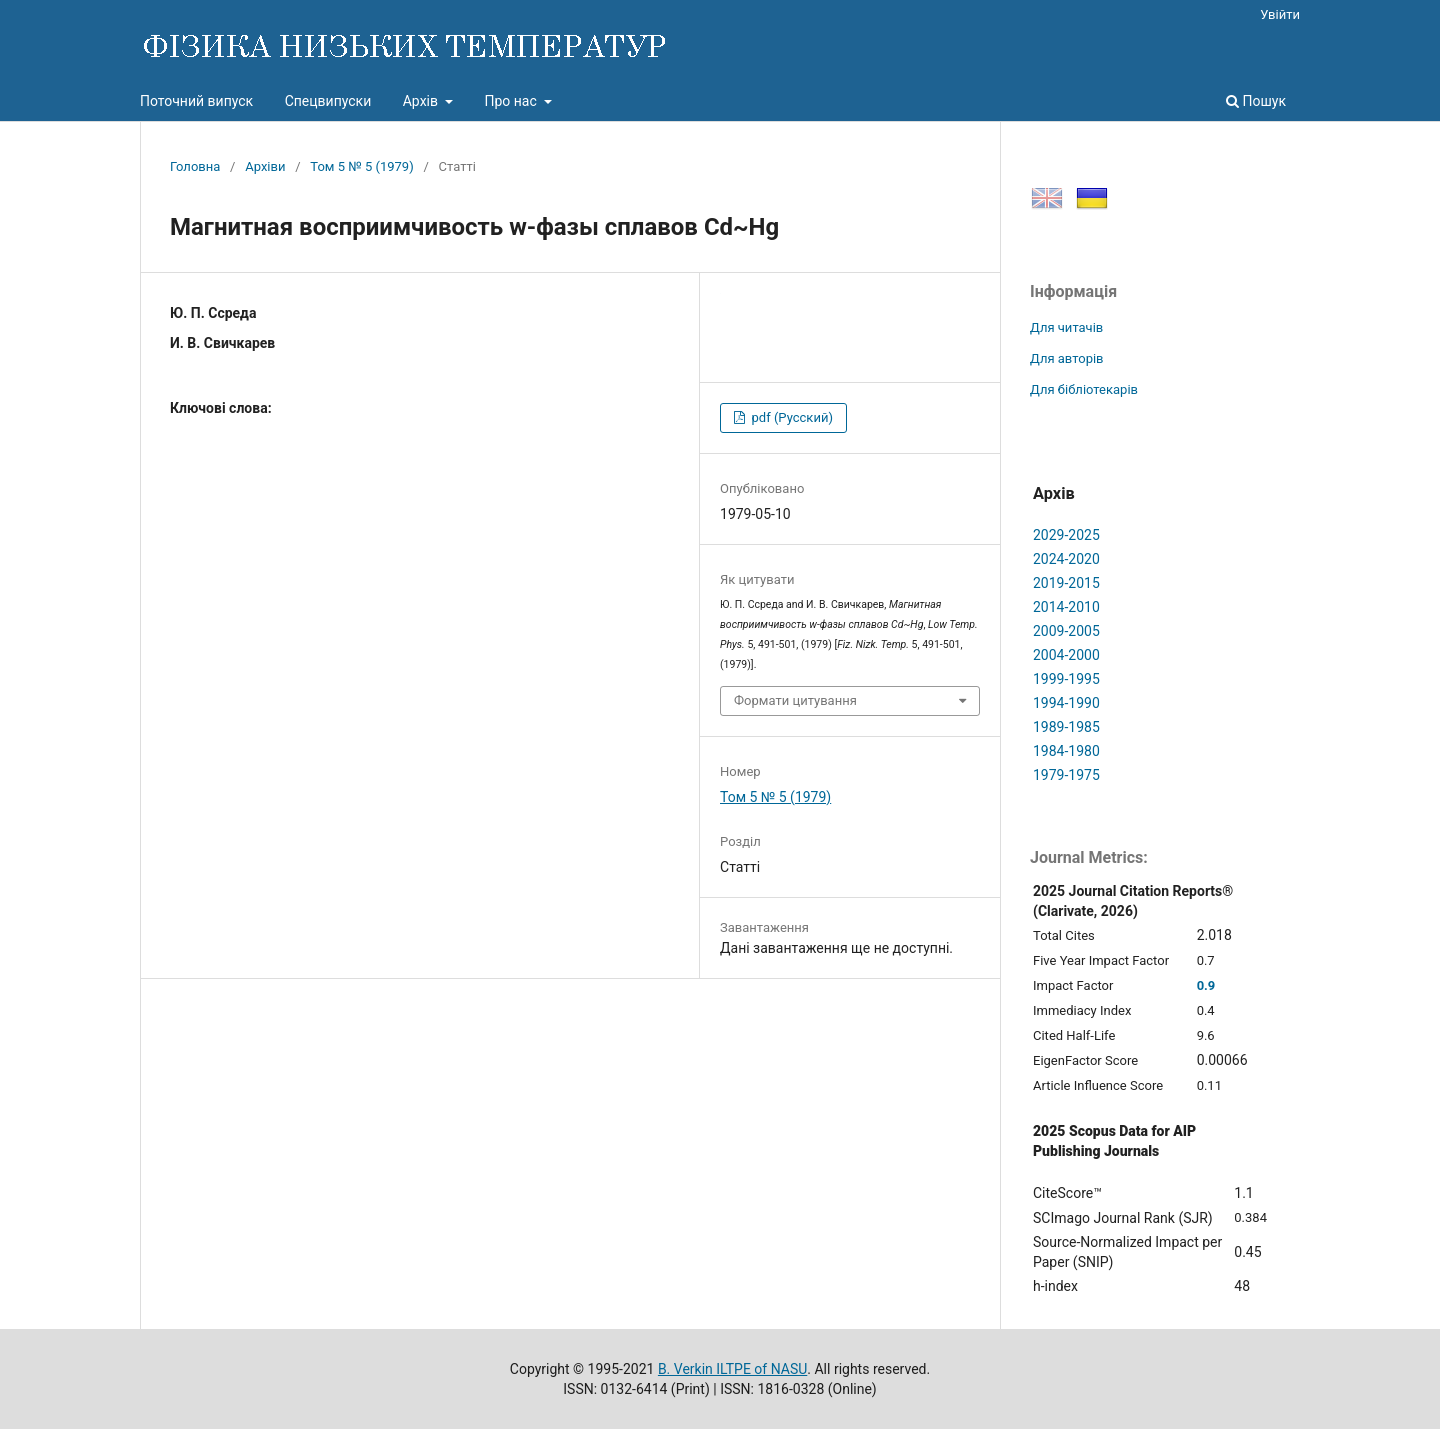  Describe the element at coordinates (1256, 101) in the screenshot. I see `Пошук` at that location.